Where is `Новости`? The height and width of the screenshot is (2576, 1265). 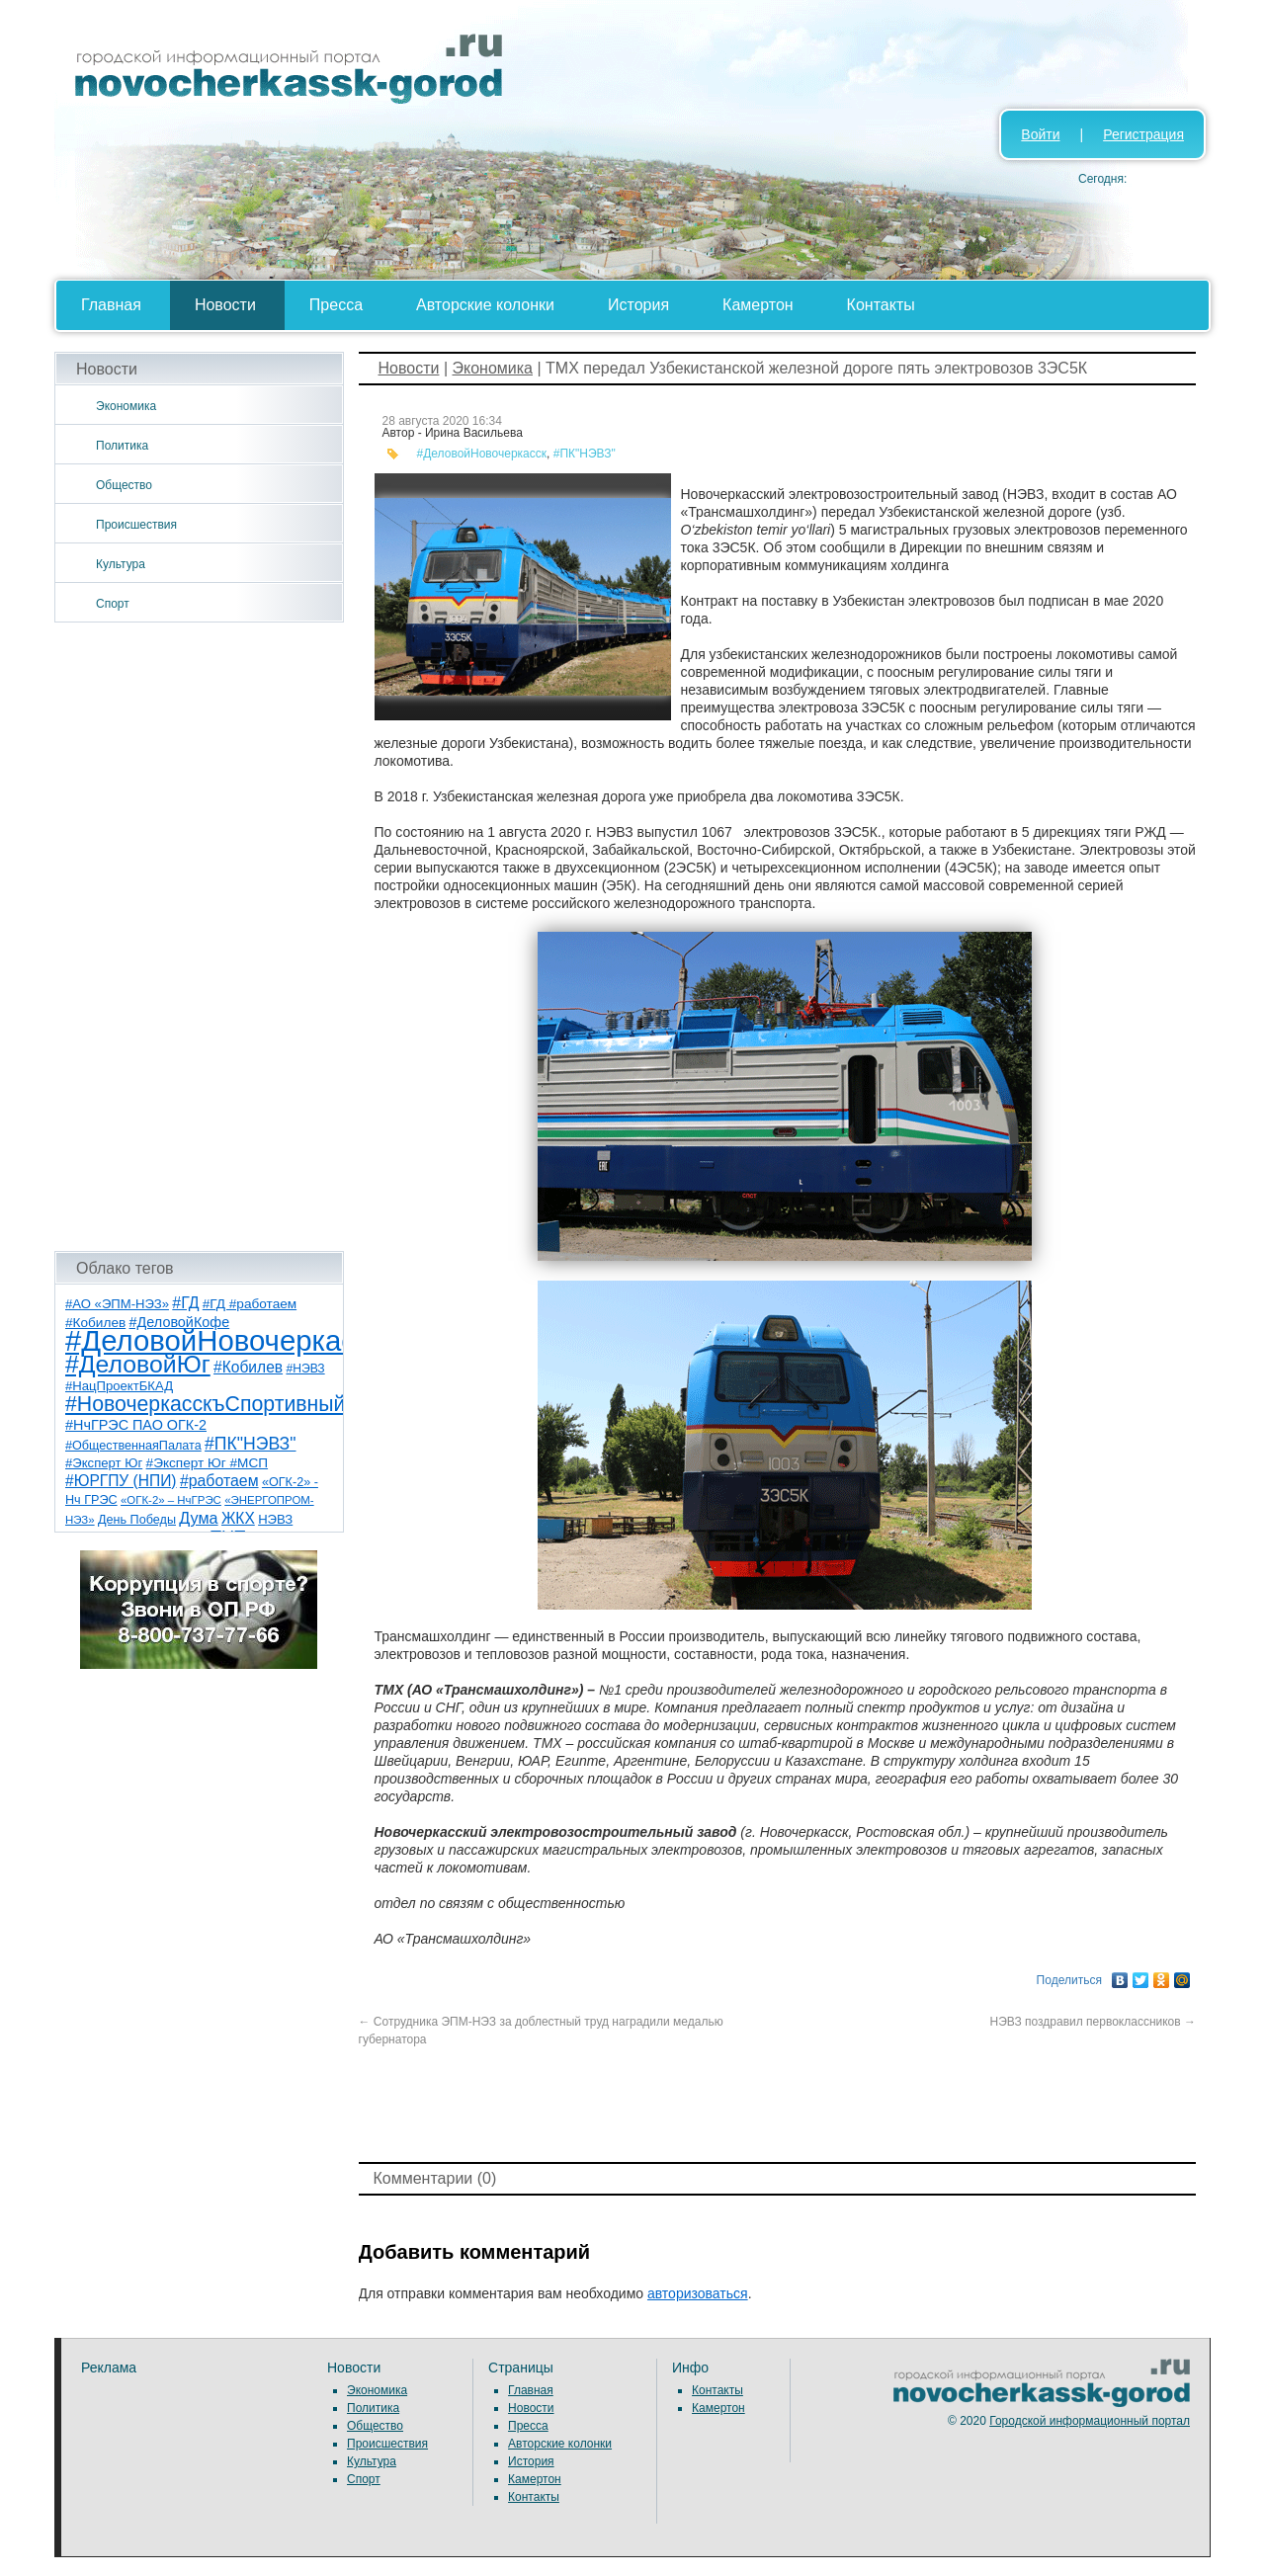
Новости is located at coordinates (225, 304).